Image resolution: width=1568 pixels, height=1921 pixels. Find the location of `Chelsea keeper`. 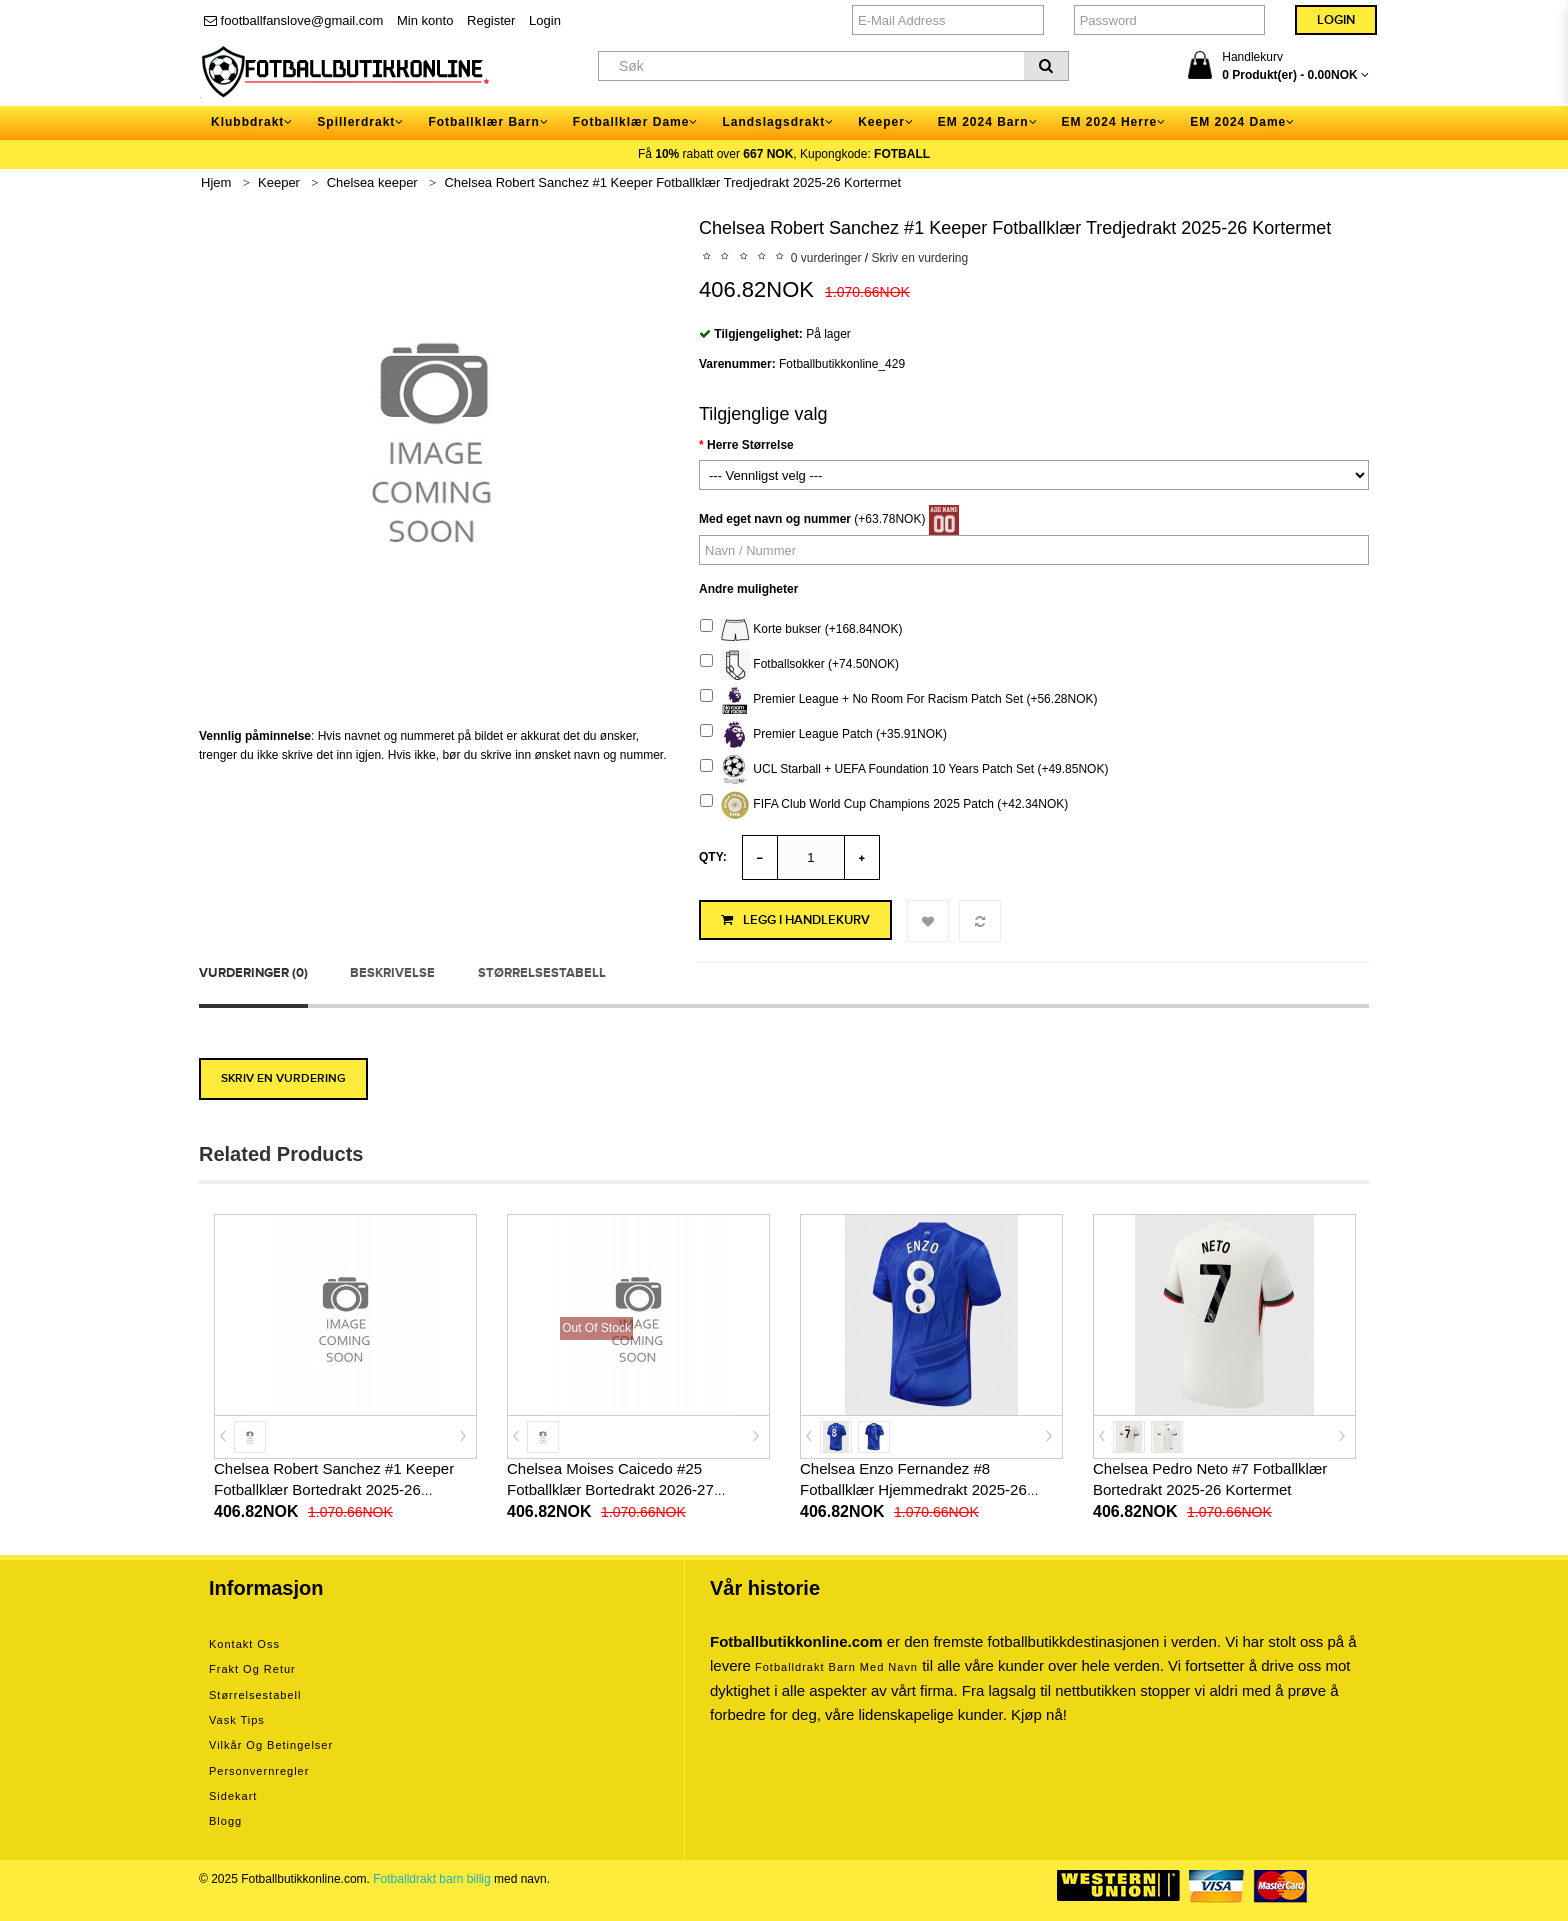

Chelsea keeper is located at coordinates (372, 182).